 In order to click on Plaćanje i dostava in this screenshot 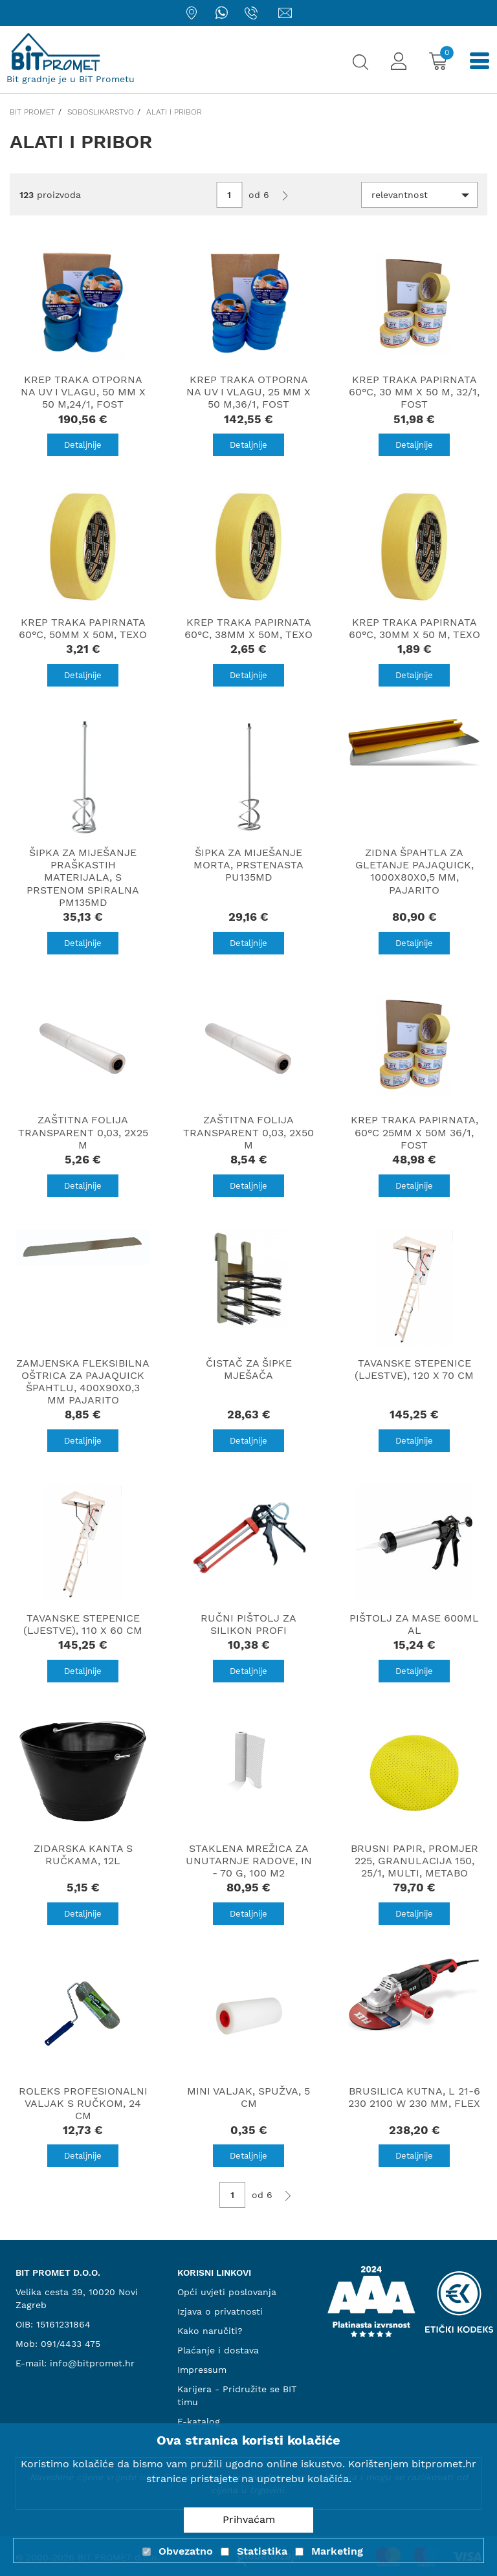, I will do `click(218, 2350)`.